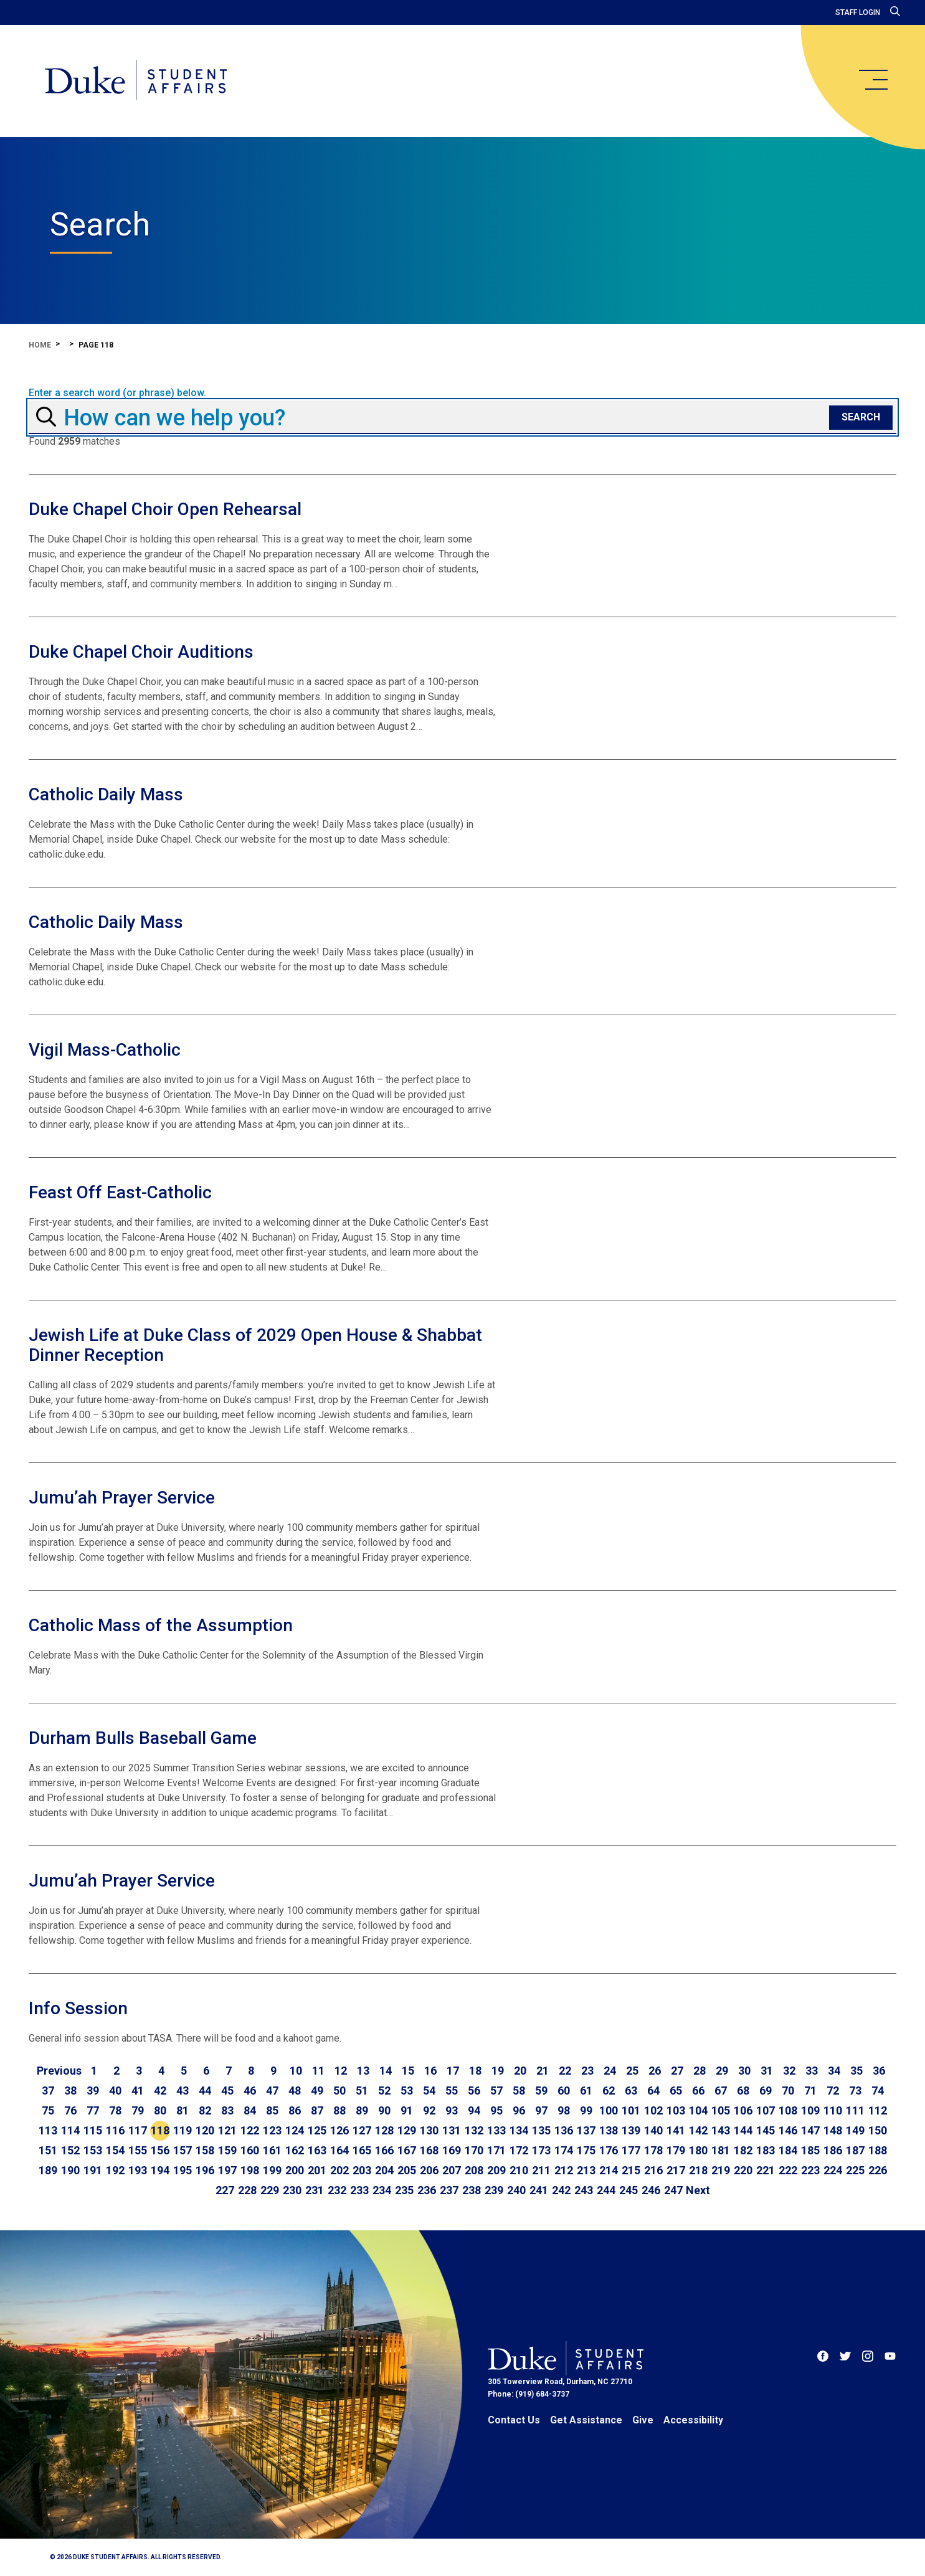  Describe the element at coordinates (294, 2110) in the screenshot. I see `86` at that location.